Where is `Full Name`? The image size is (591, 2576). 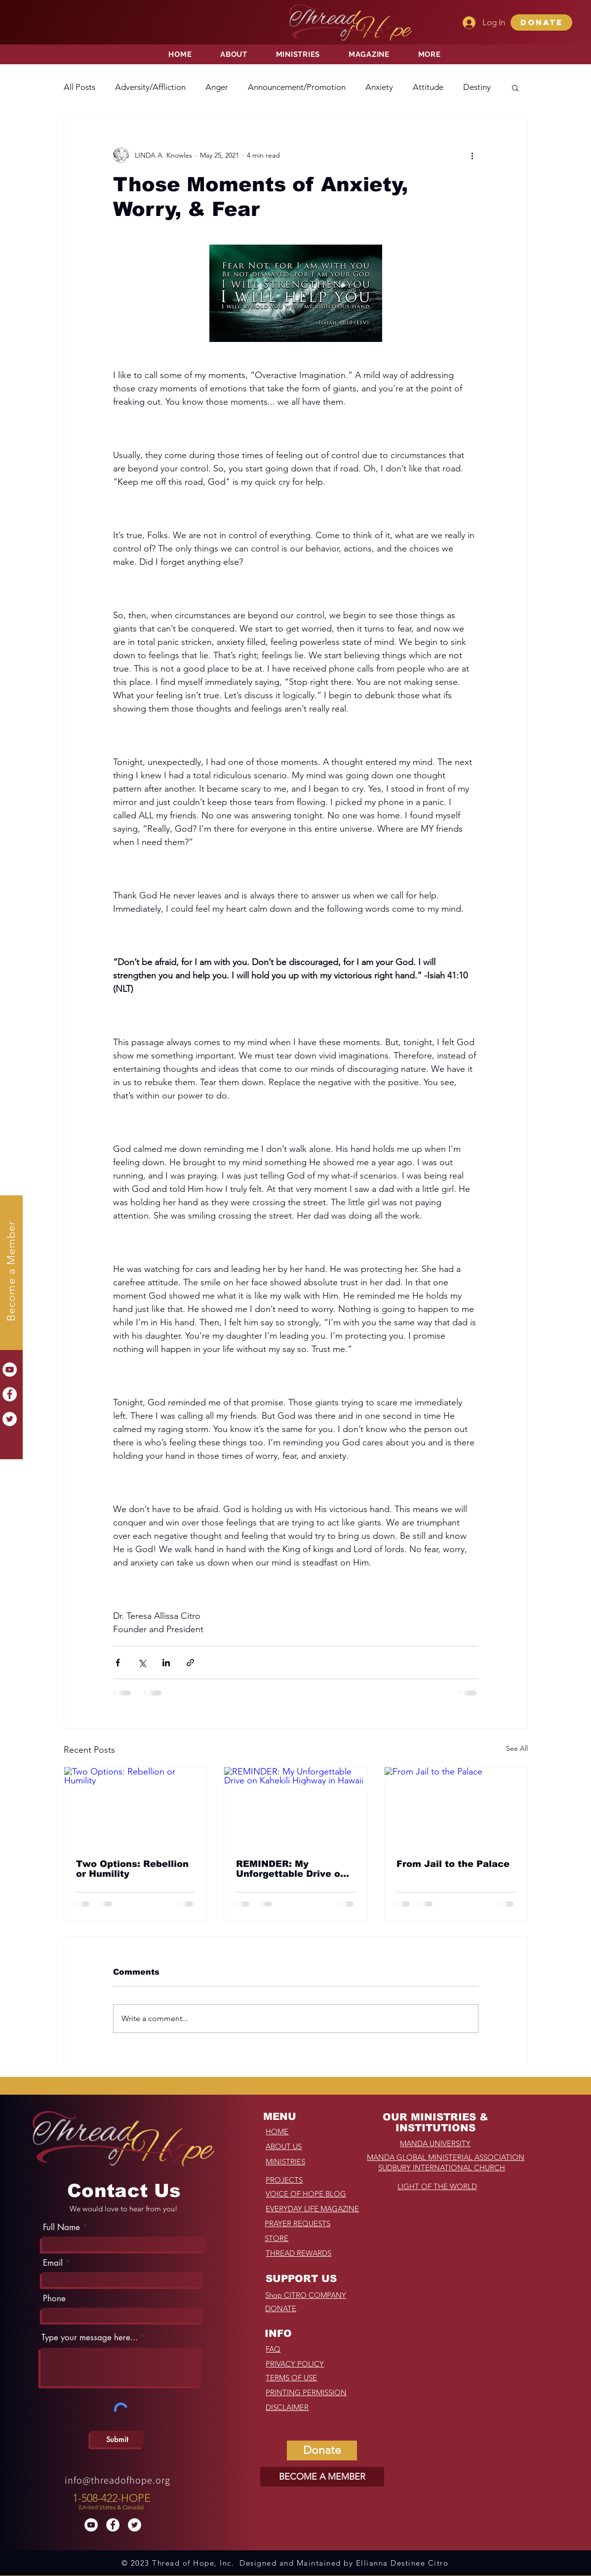 Full Name is located at coordinates (61, 2227).